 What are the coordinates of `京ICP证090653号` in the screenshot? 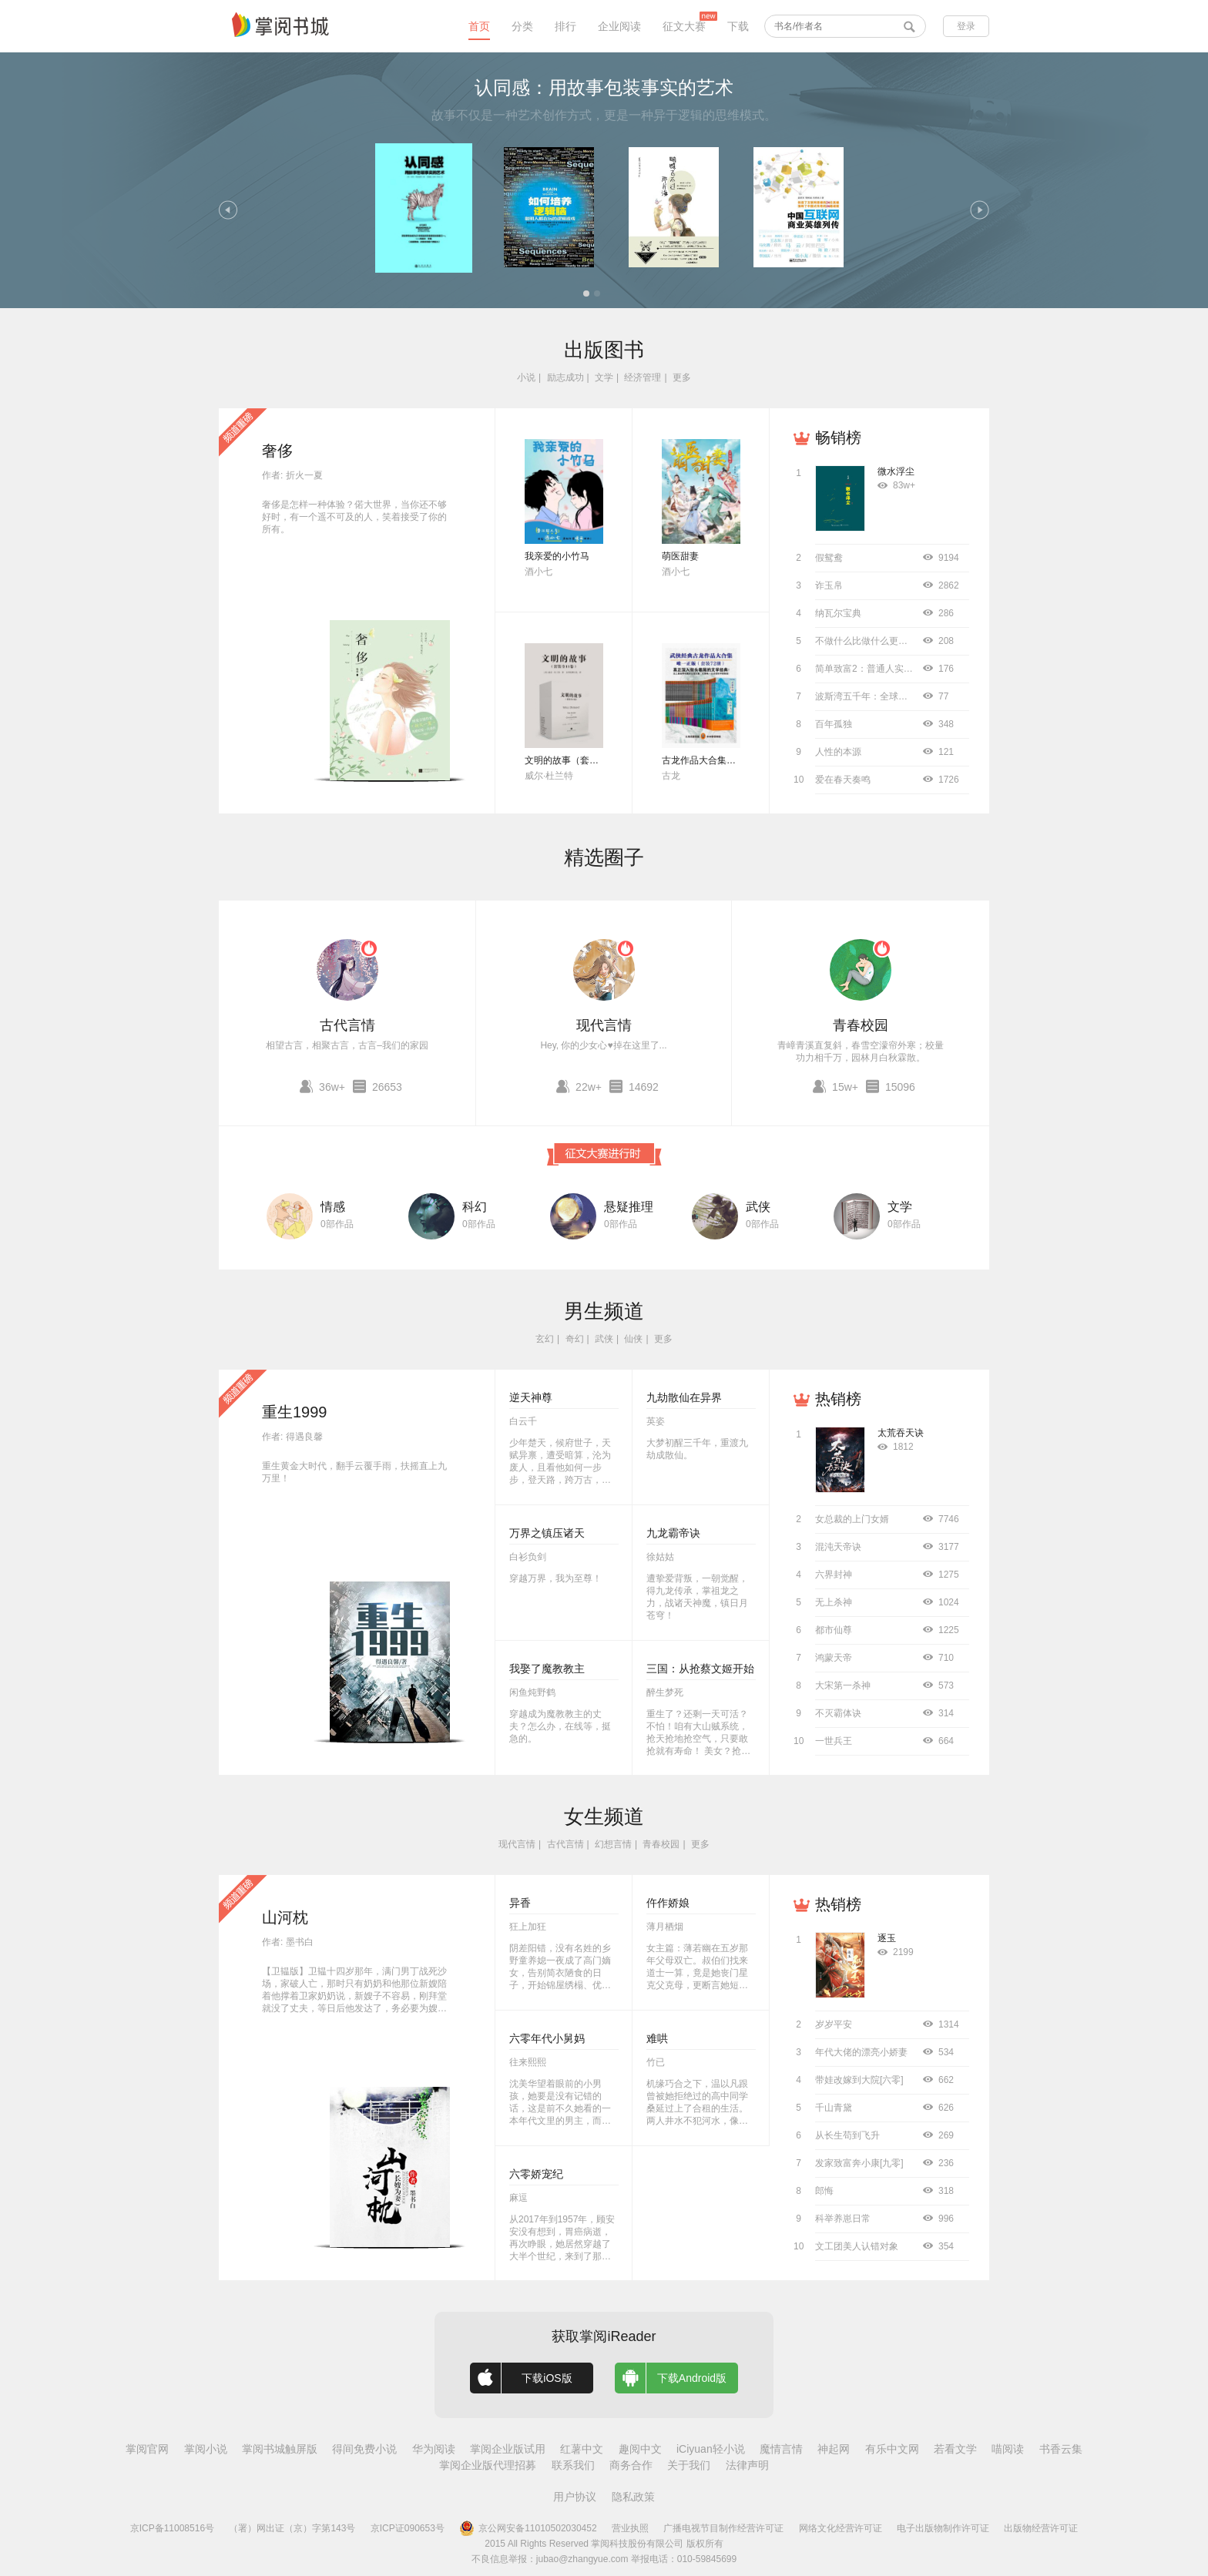 It's located at (408, 2528).